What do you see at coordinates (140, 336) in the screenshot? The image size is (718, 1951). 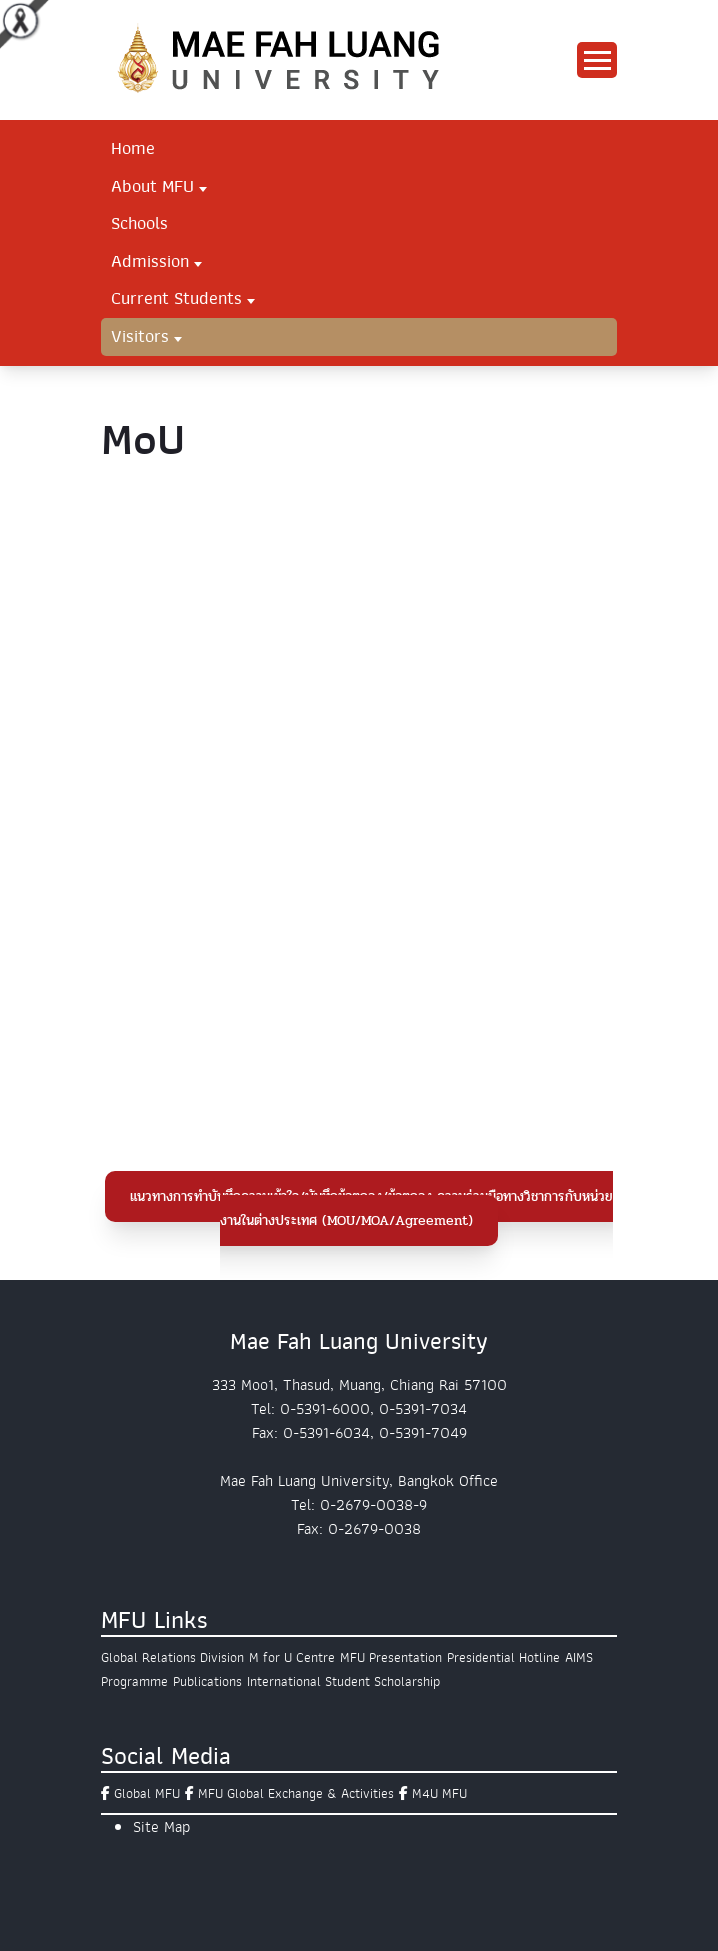 I see `Visitors` at bounding box center [140, 336].